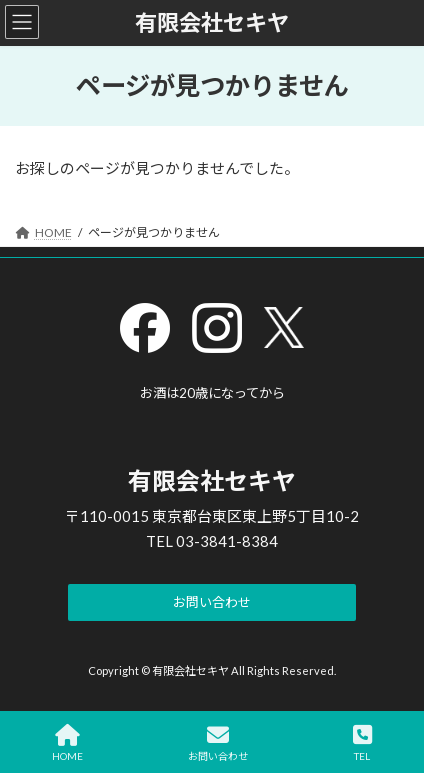 This screenshot has height=773, width=424. What do you see at coordinates (218, 743) in the screenshot?
I see `お問い合わせ` at bounding box center [218, 743].